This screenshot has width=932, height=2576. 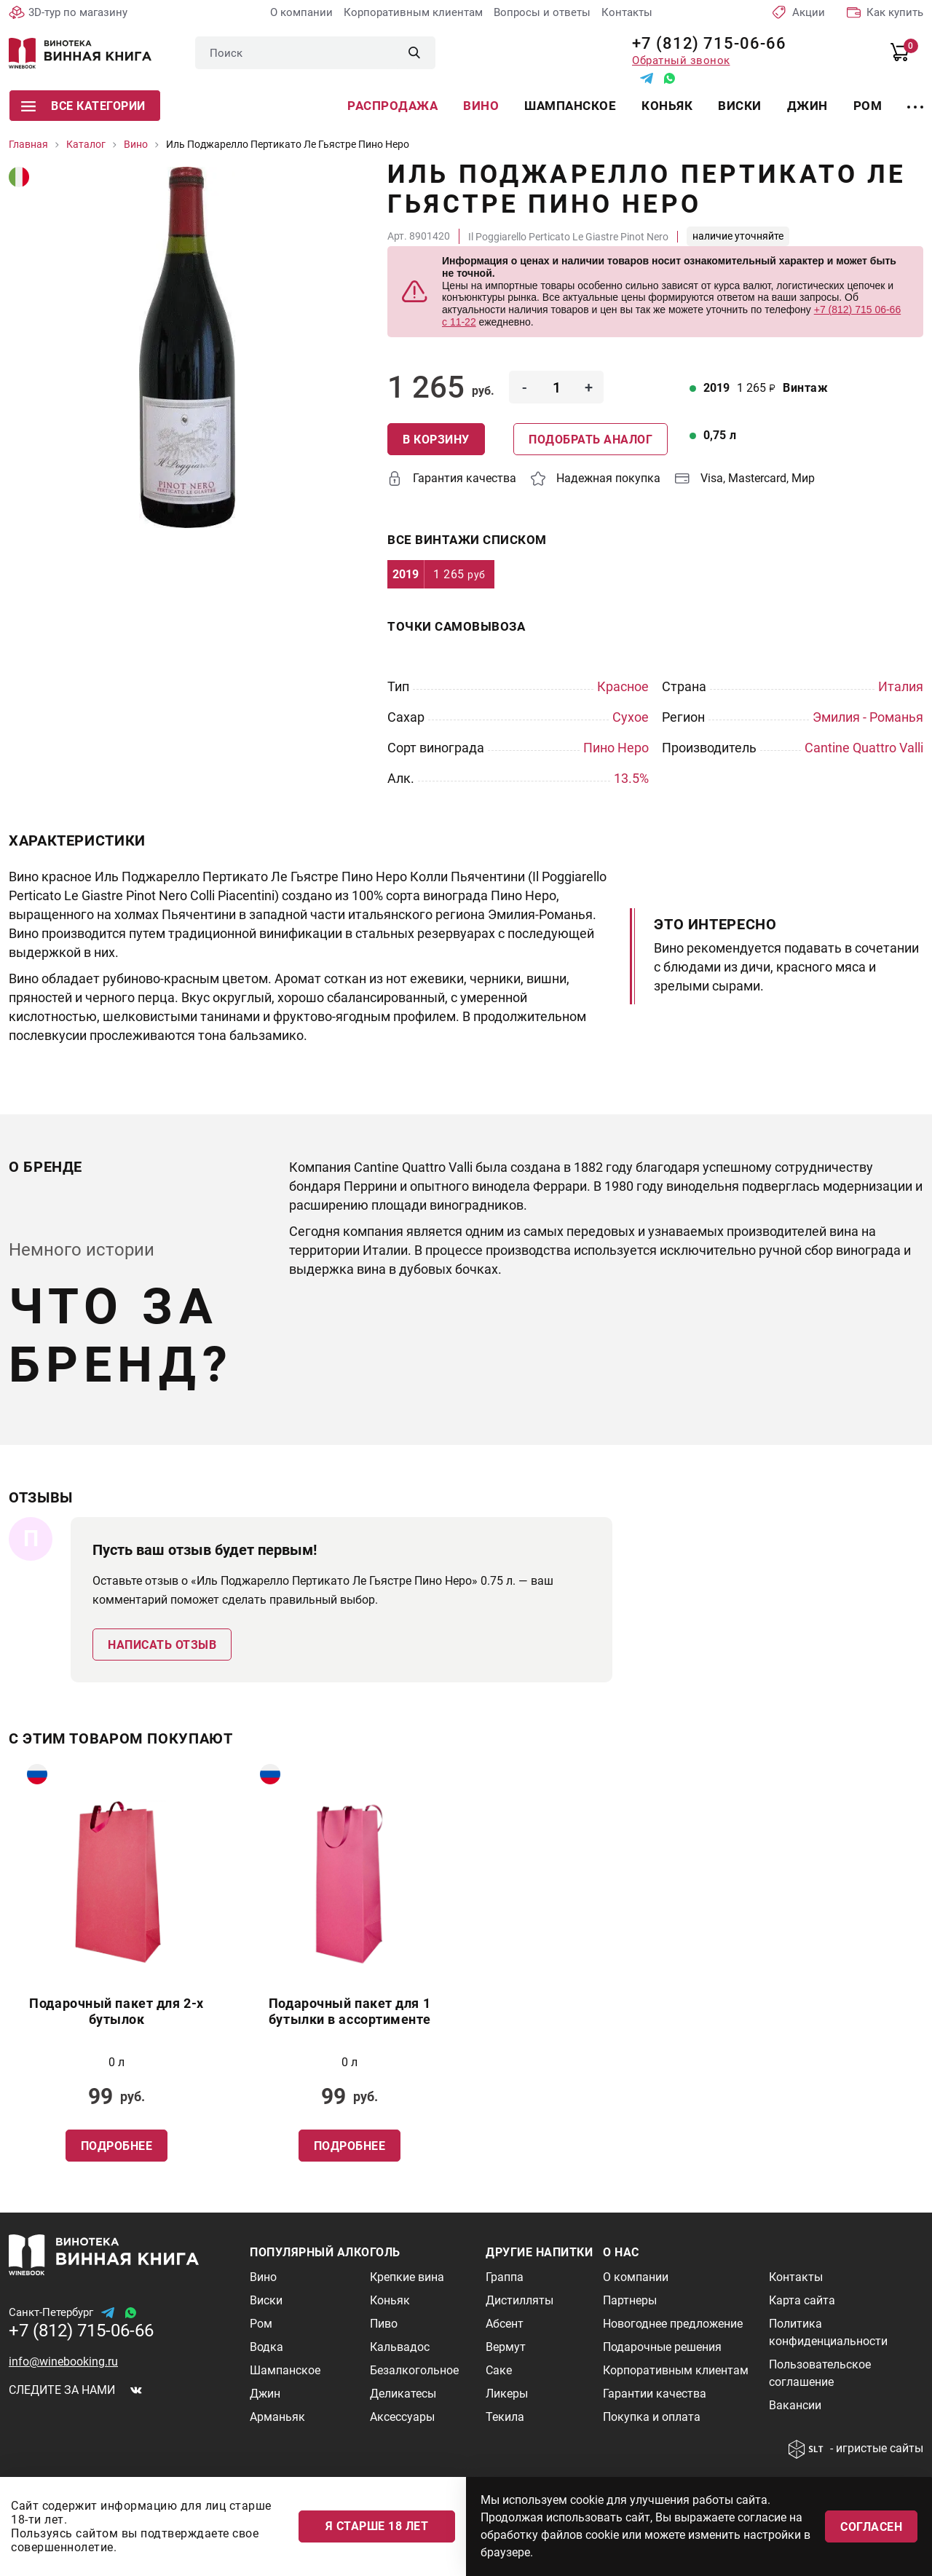 What do you see at coordinates (662, 2347) in the screenshot?
I see `Подарочные решения` at bounding box center [662, 2347].